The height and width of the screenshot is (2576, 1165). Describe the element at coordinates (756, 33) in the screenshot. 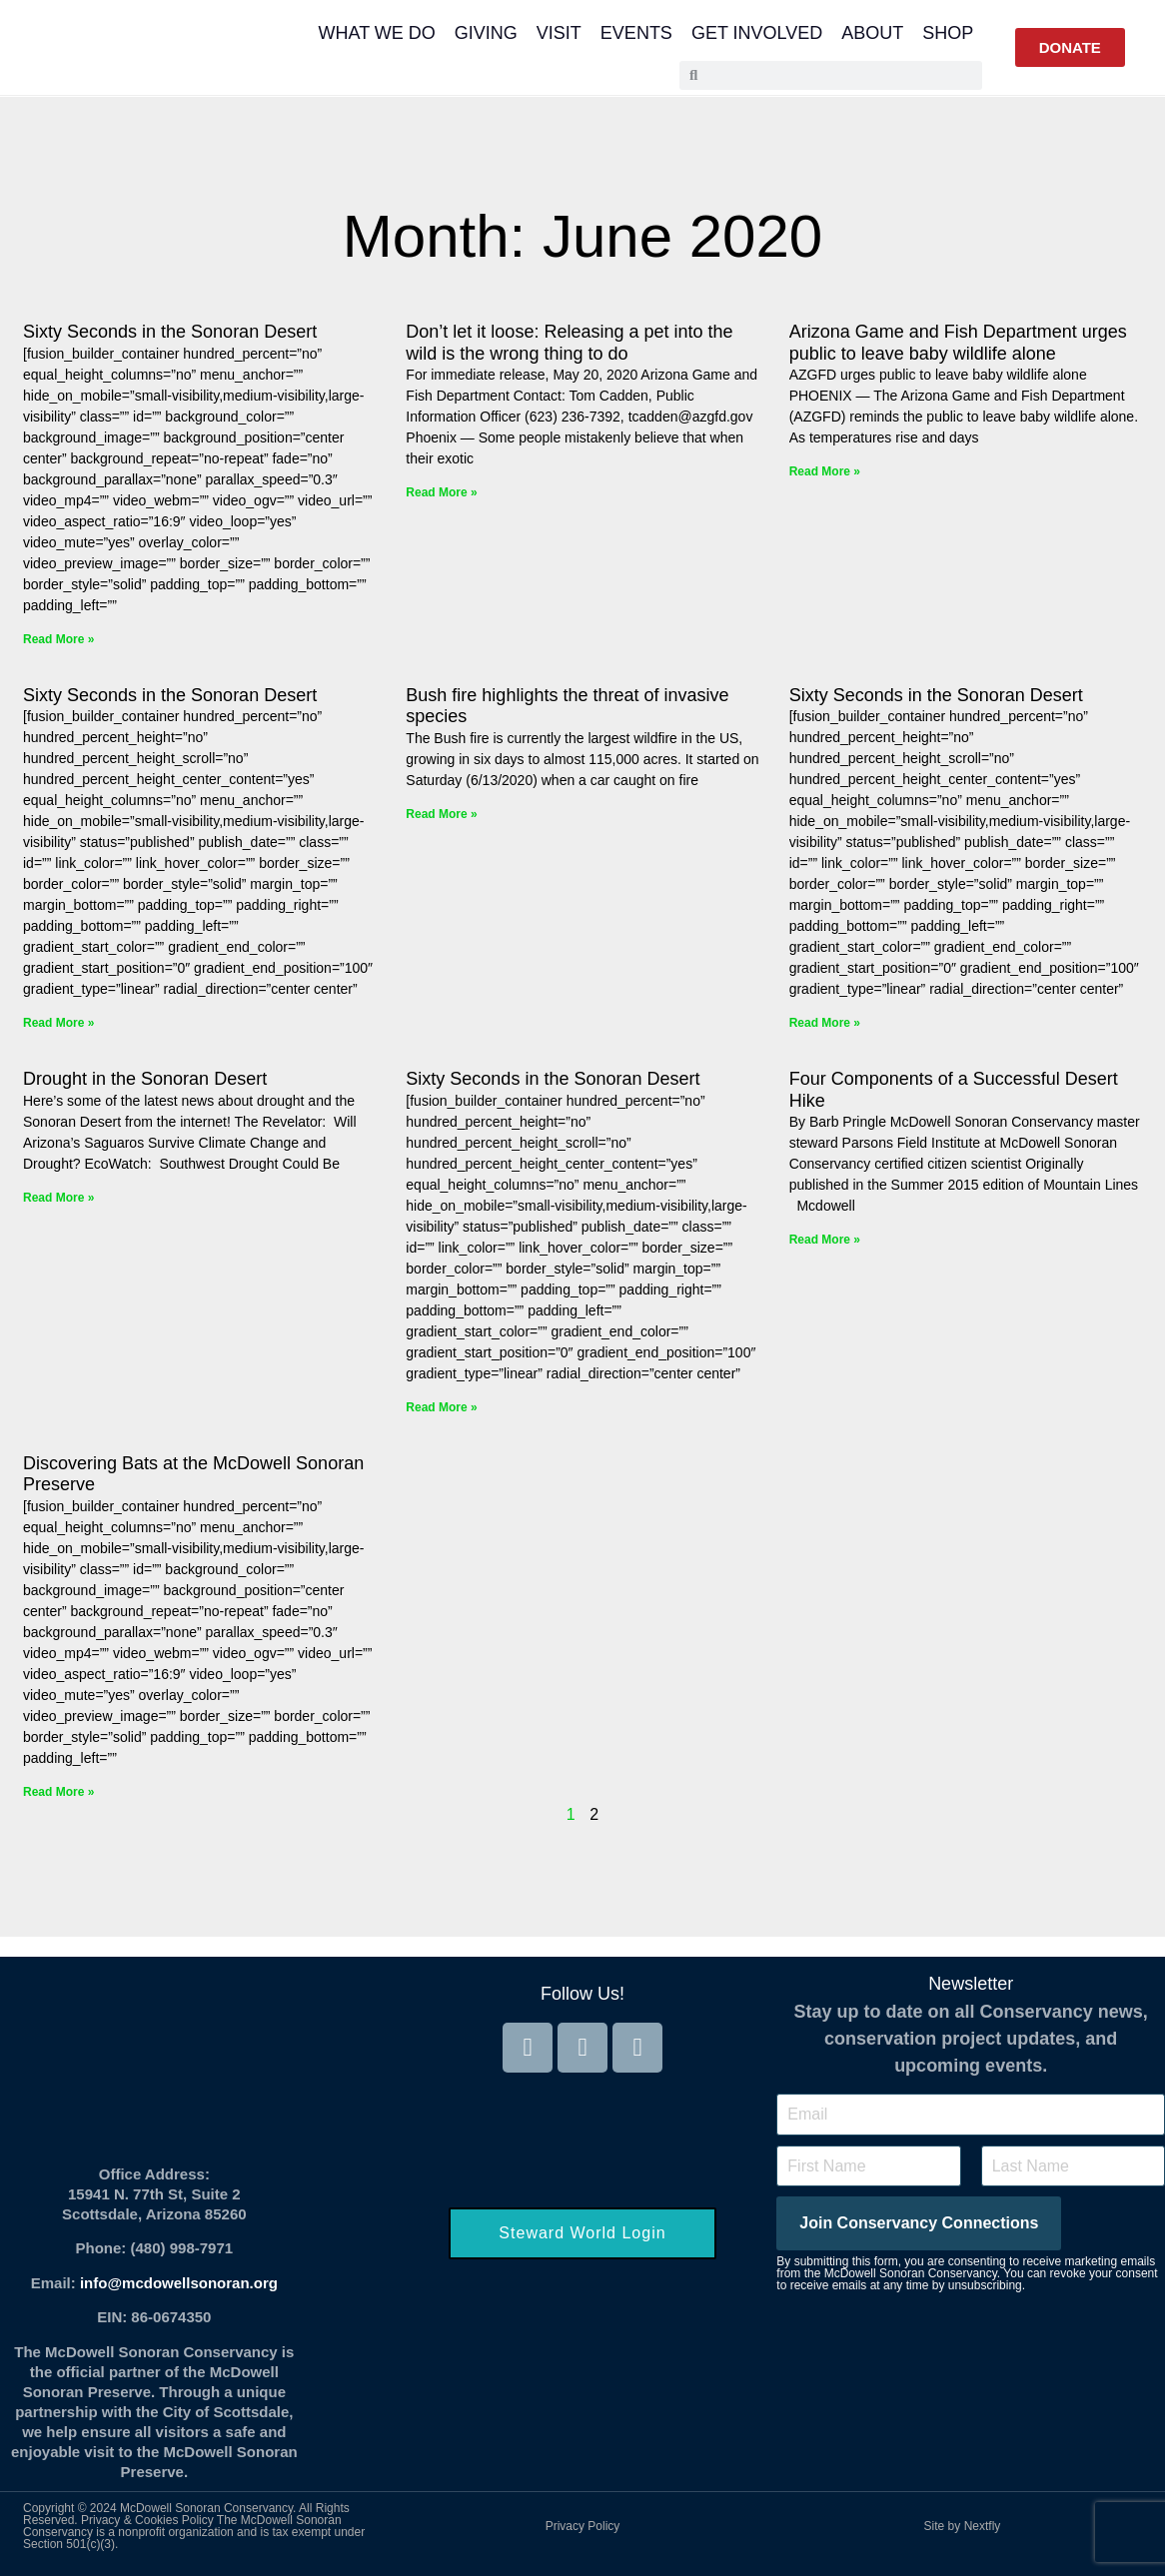

I see `Get Involved` at that location.